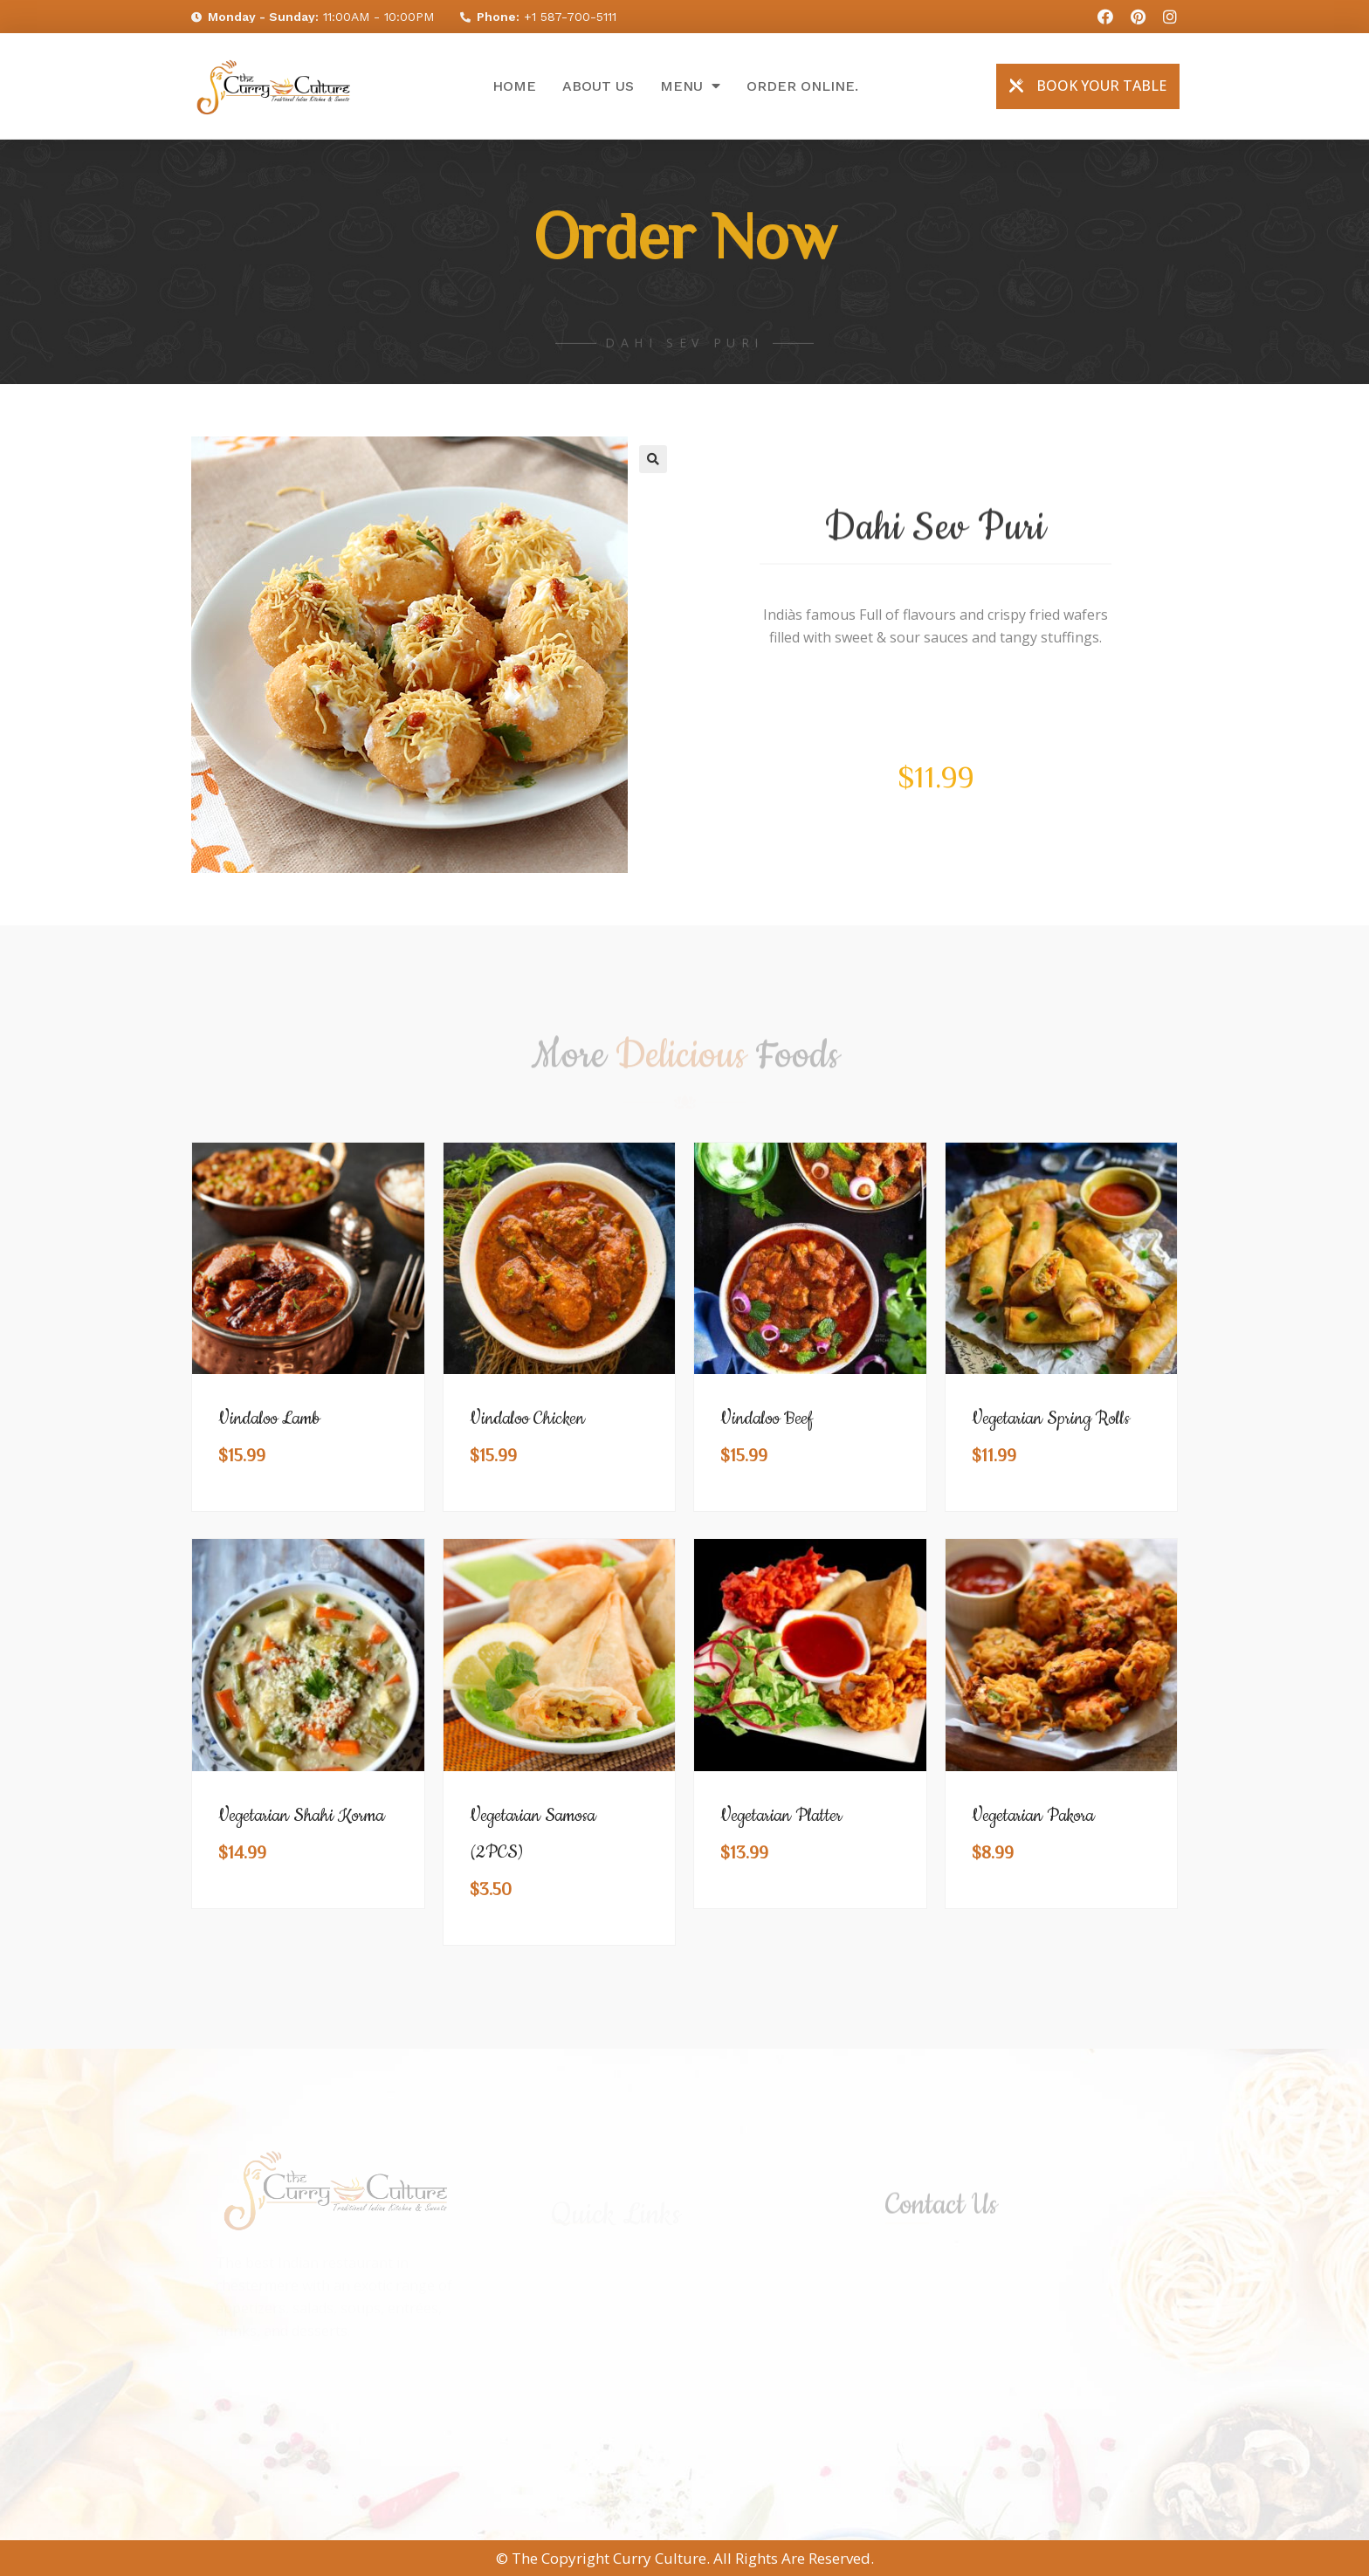  I want to click on Vegetarian Shahi Korma, so click(301, 1815).